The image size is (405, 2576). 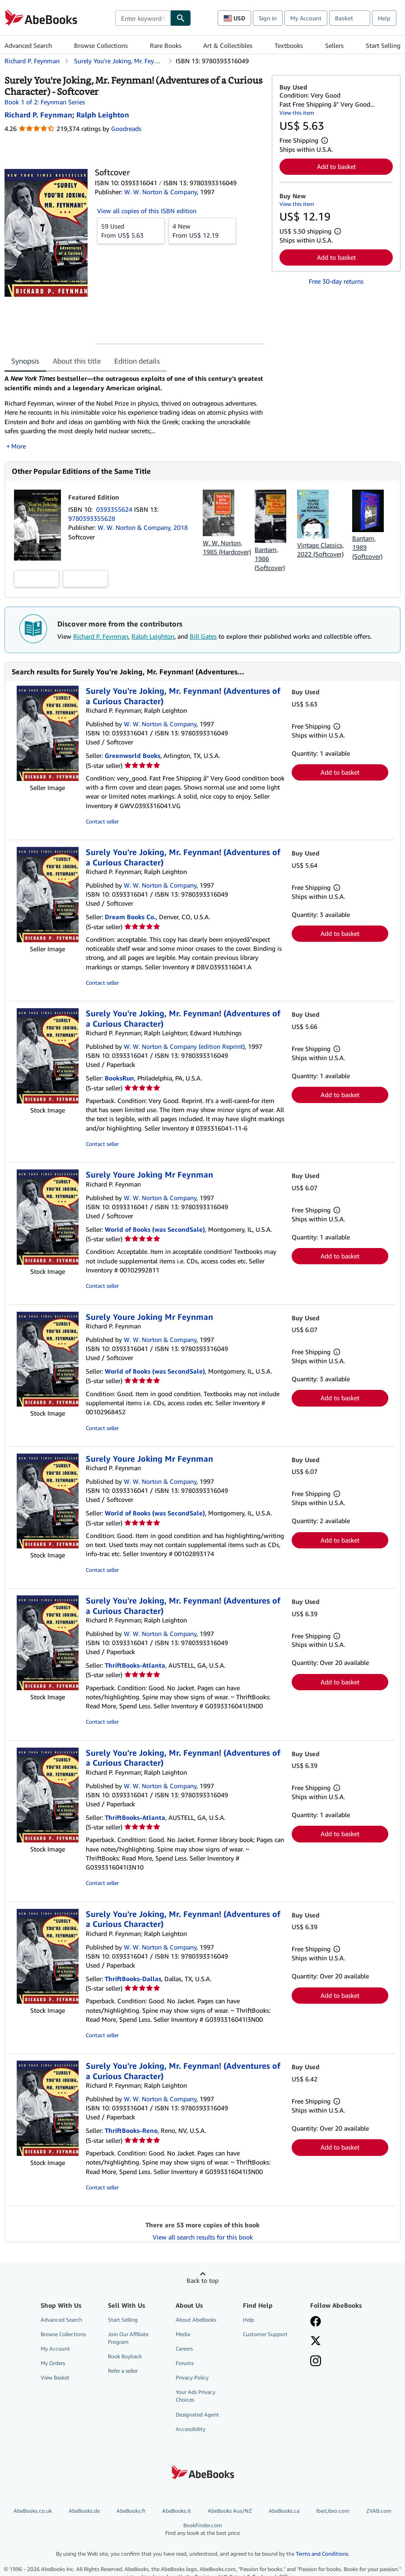 What do you see at coordinates (384, 18) in the screenshot?
I see `Help` at bounding box center [384, 18].